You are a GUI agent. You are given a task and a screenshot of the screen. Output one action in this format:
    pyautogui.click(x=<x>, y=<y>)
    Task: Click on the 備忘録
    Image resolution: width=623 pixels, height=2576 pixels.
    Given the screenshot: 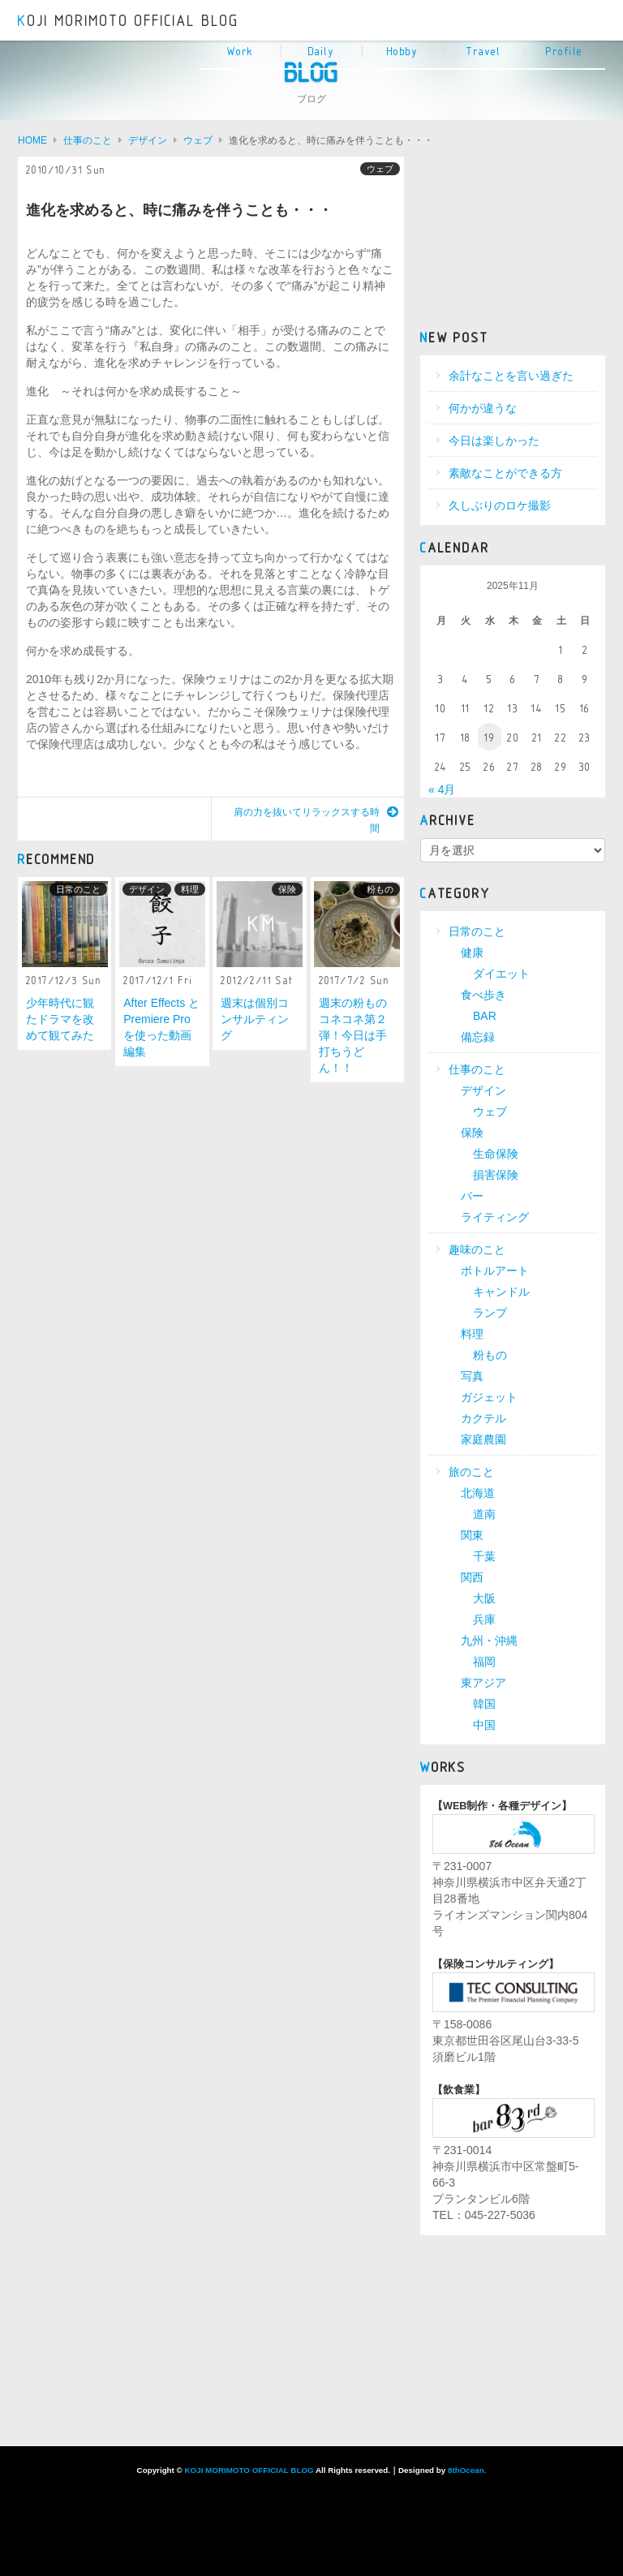 What is the action you would take?
    pyautogui.click(x=478, y=1036)
    